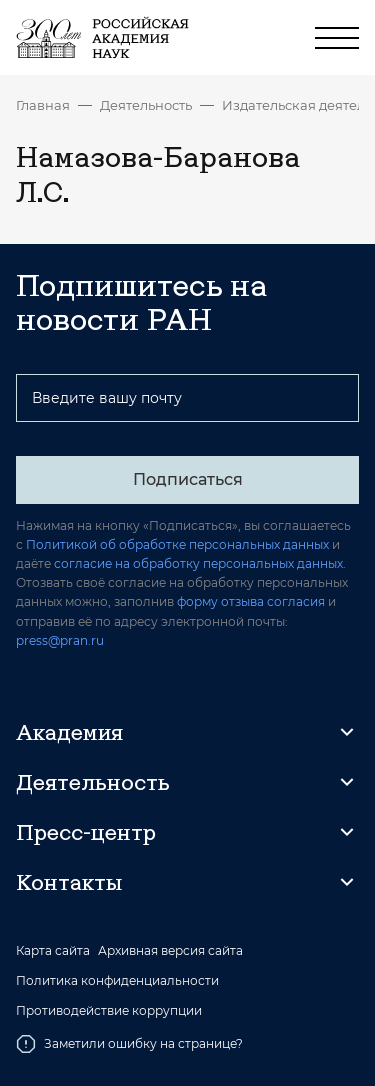 The height and width of the screenshot is (1086, 375). I want to click on согласие на обработку персональных данных., so click(200, 563).